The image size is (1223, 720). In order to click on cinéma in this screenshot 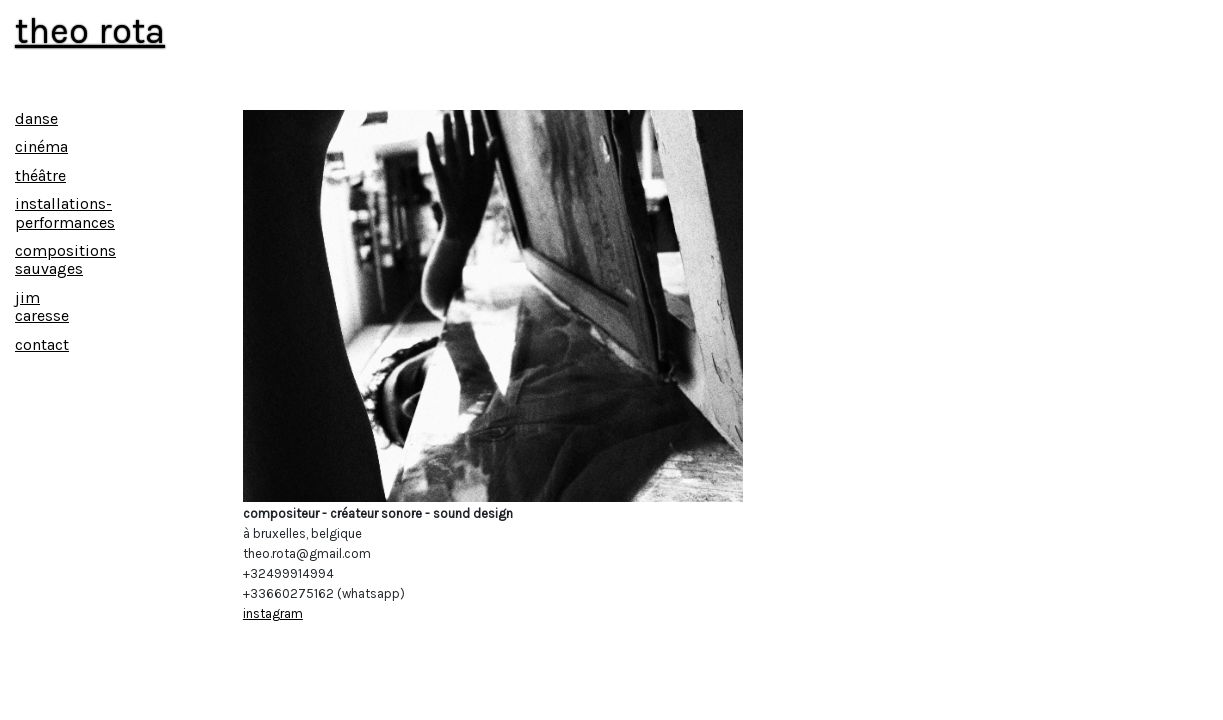, I will do `click(41, 146)`.